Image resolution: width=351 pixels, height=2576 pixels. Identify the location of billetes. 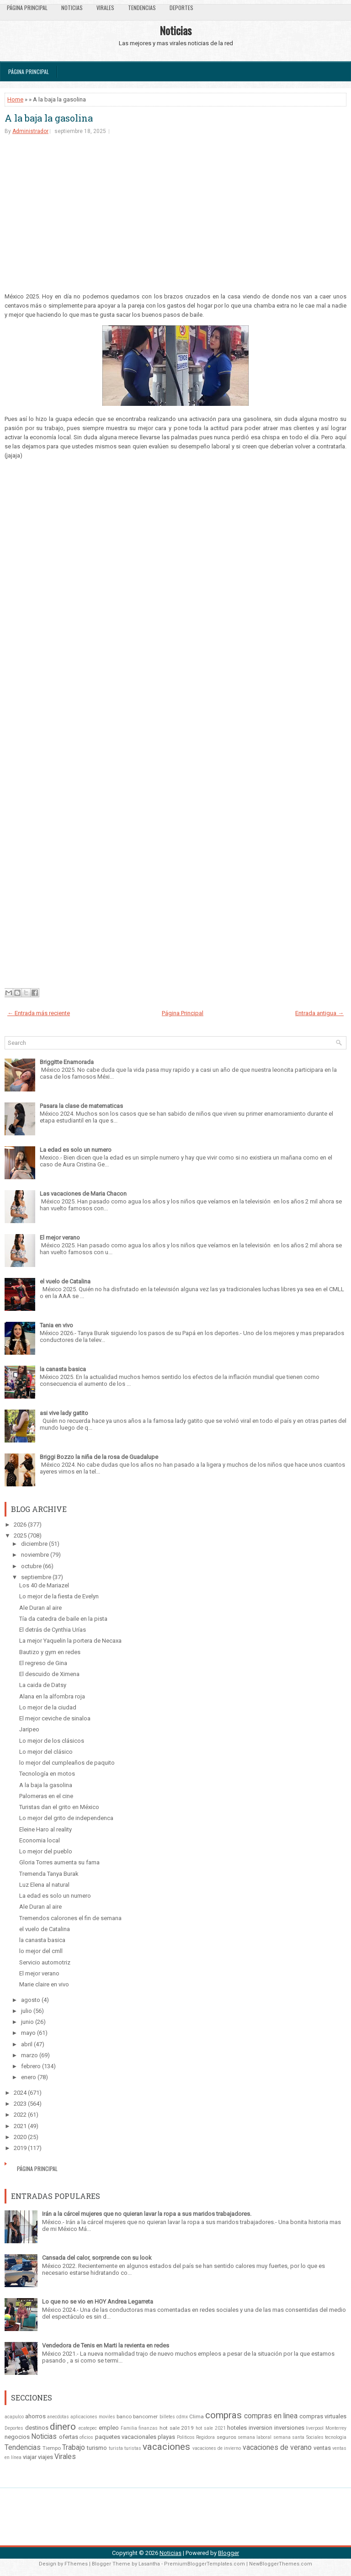
(167, 2417).